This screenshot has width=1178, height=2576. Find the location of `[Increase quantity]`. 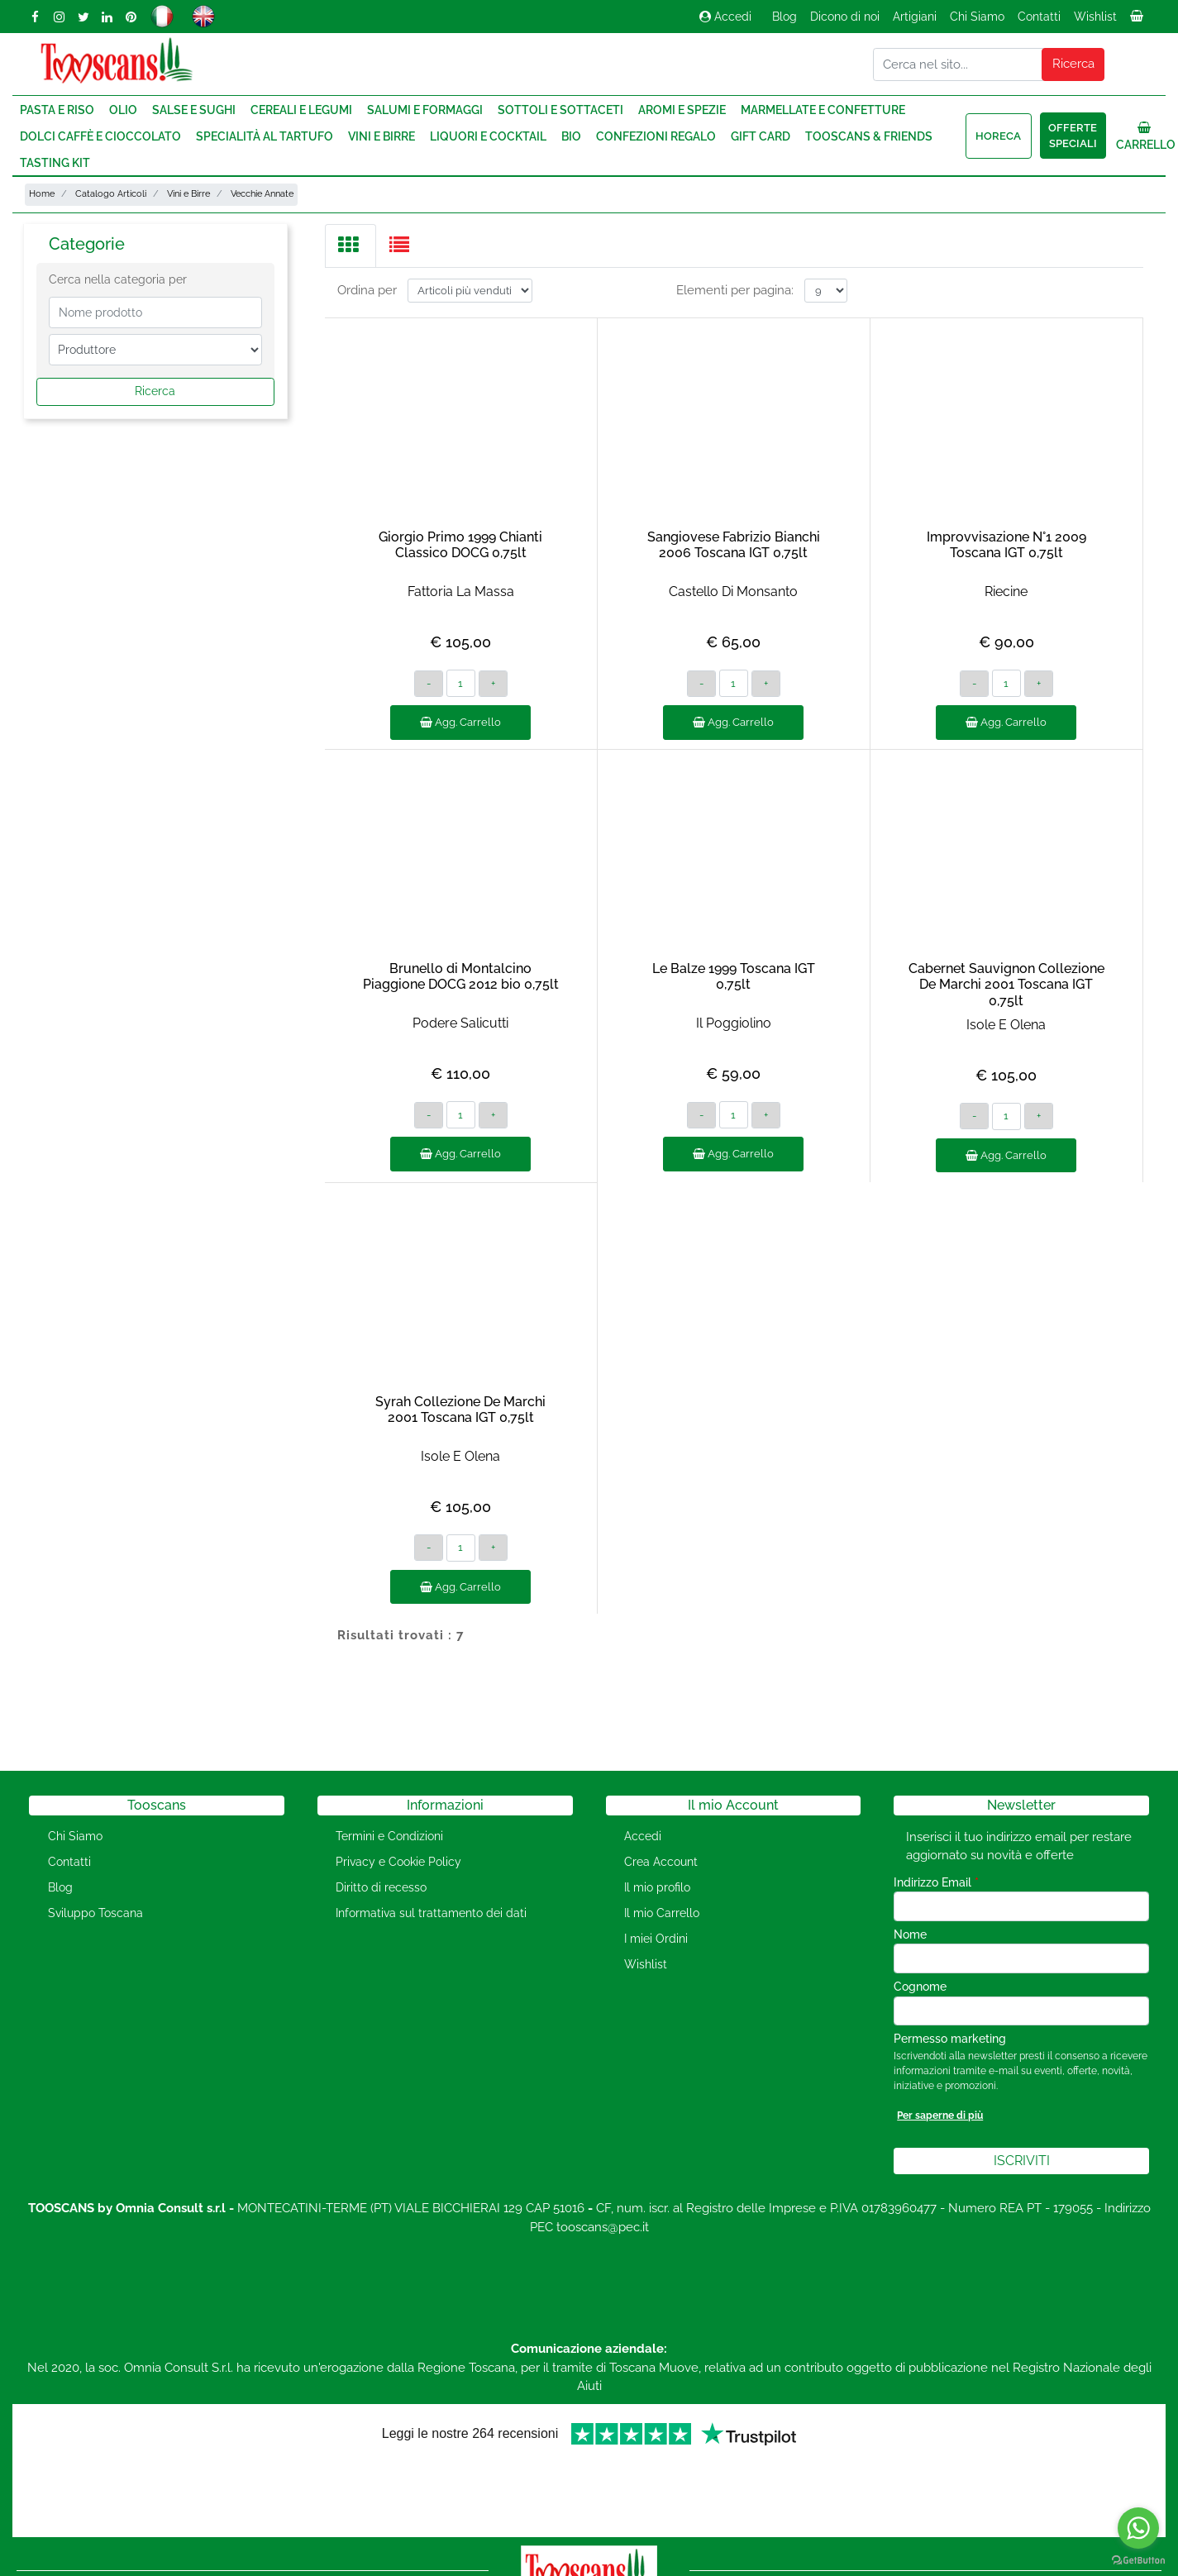

[Increase quantity] is located at coordinates (493, 683).